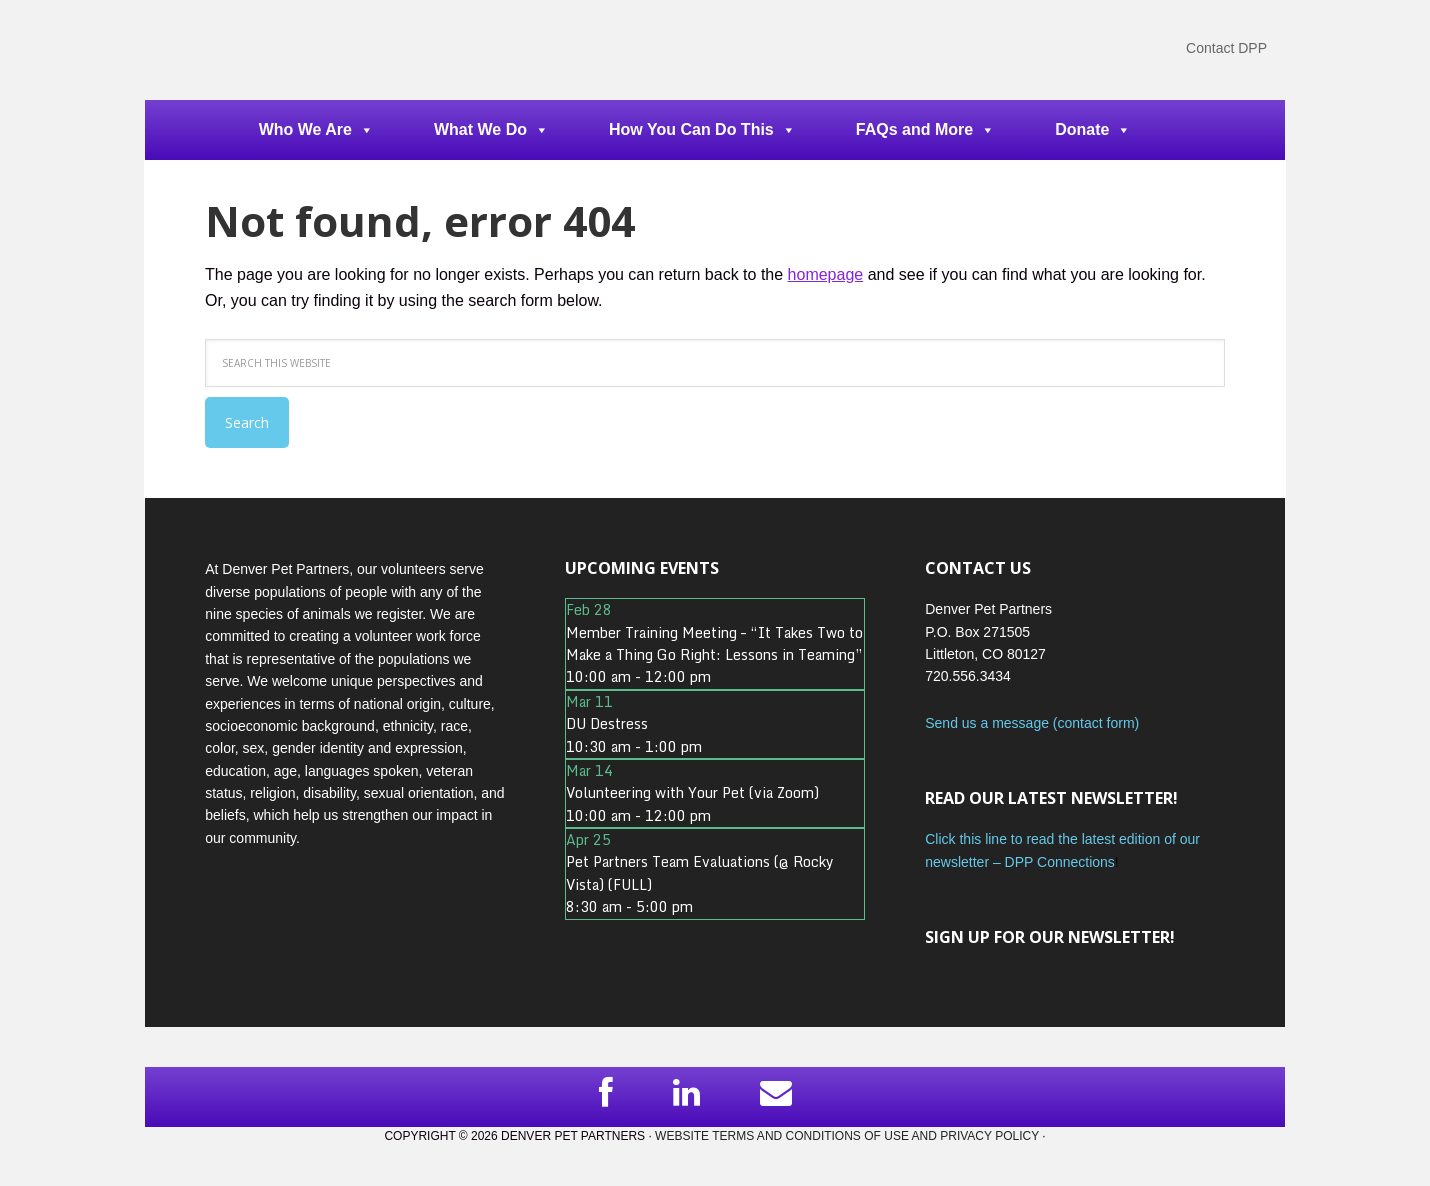  Describe the element at coordinates (1093, 130) in the screenshot. I see `Donate` at that location.